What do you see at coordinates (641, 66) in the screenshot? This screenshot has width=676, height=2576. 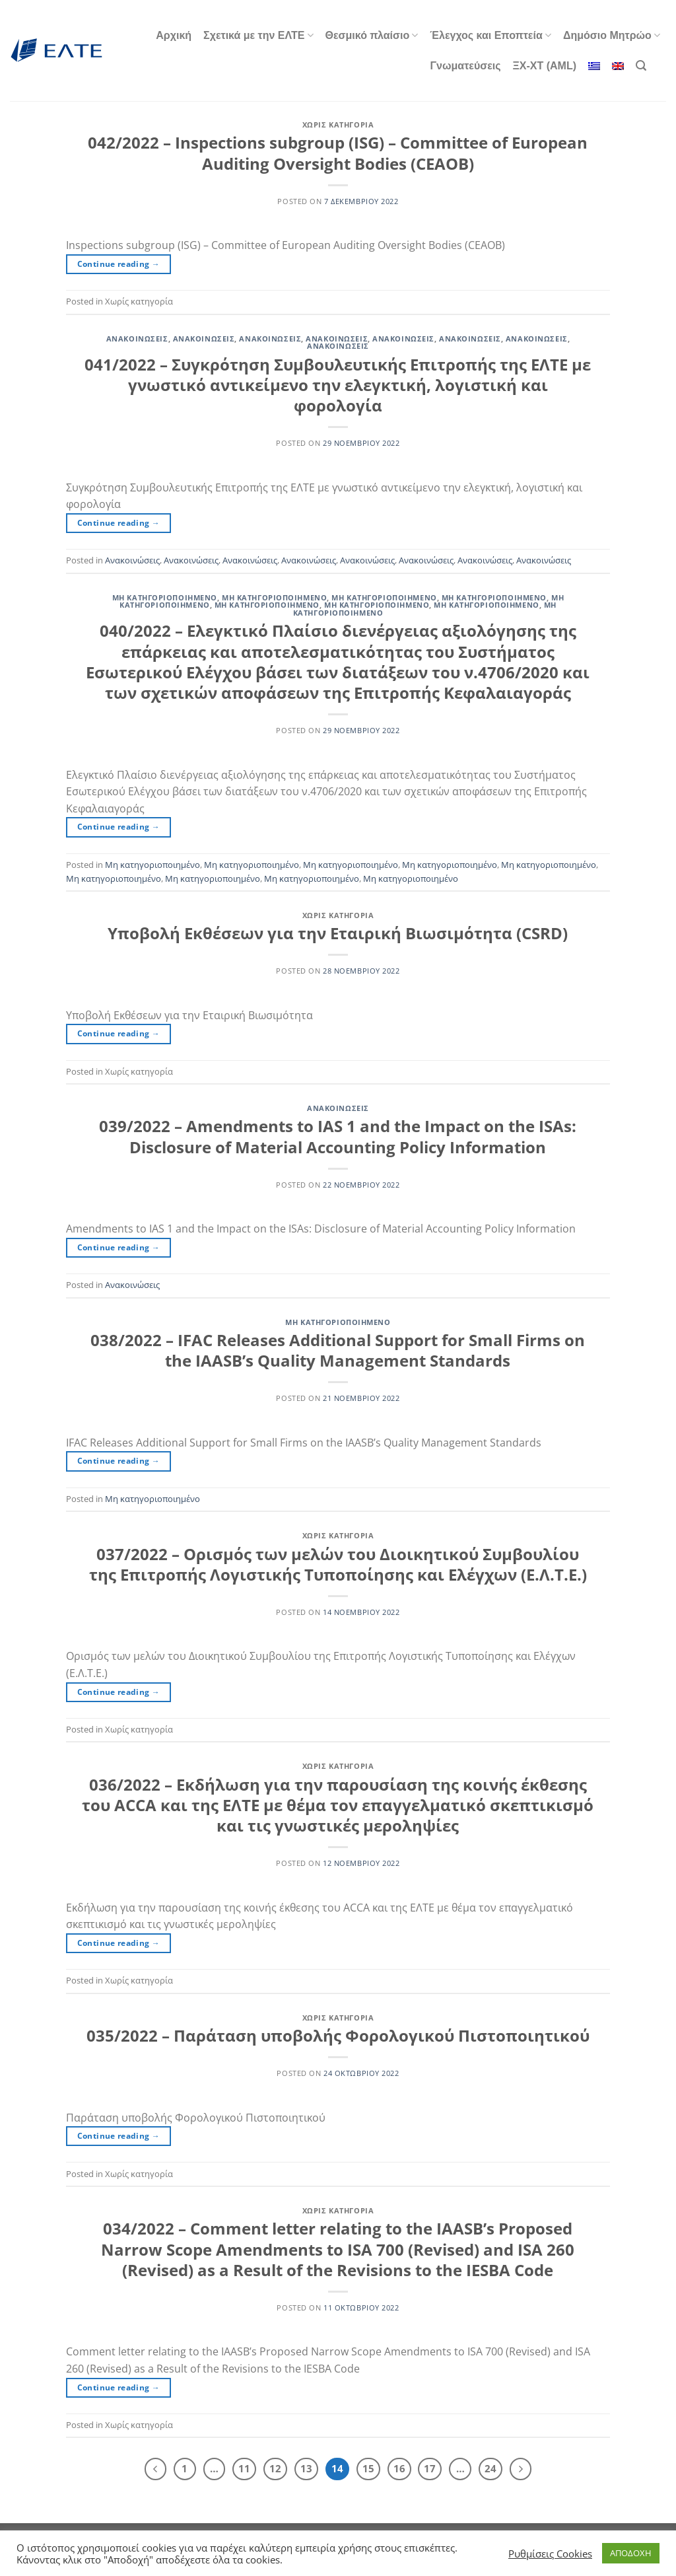 I see `[Search]` at bounding box center [641, 66].